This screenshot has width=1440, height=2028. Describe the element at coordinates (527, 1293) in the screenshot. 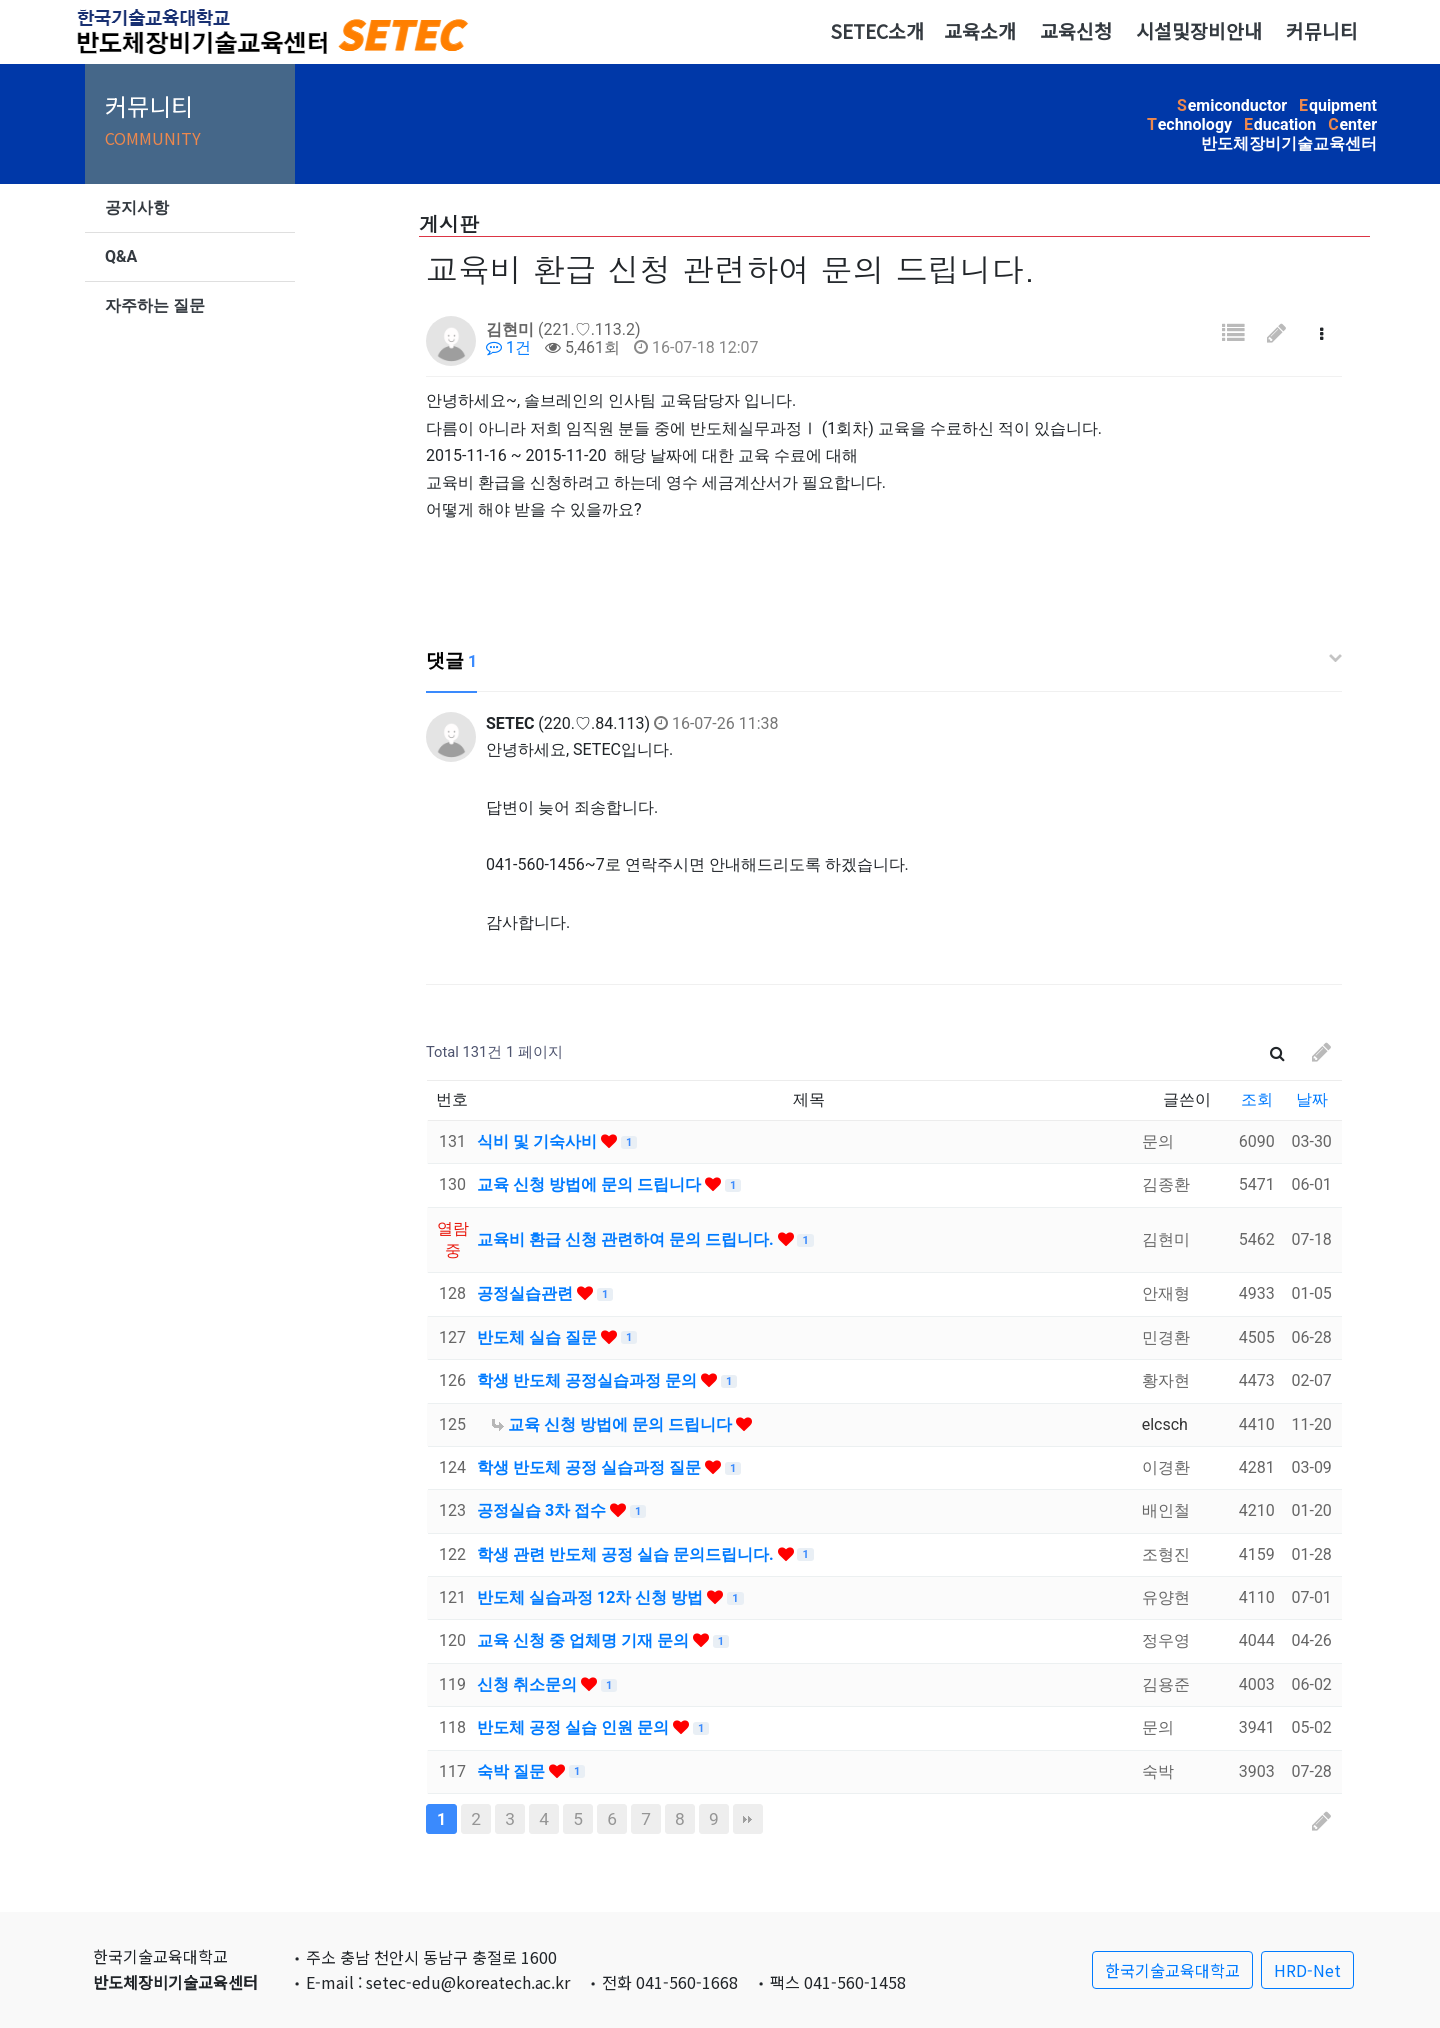

I see `공정실습관련` at that location.